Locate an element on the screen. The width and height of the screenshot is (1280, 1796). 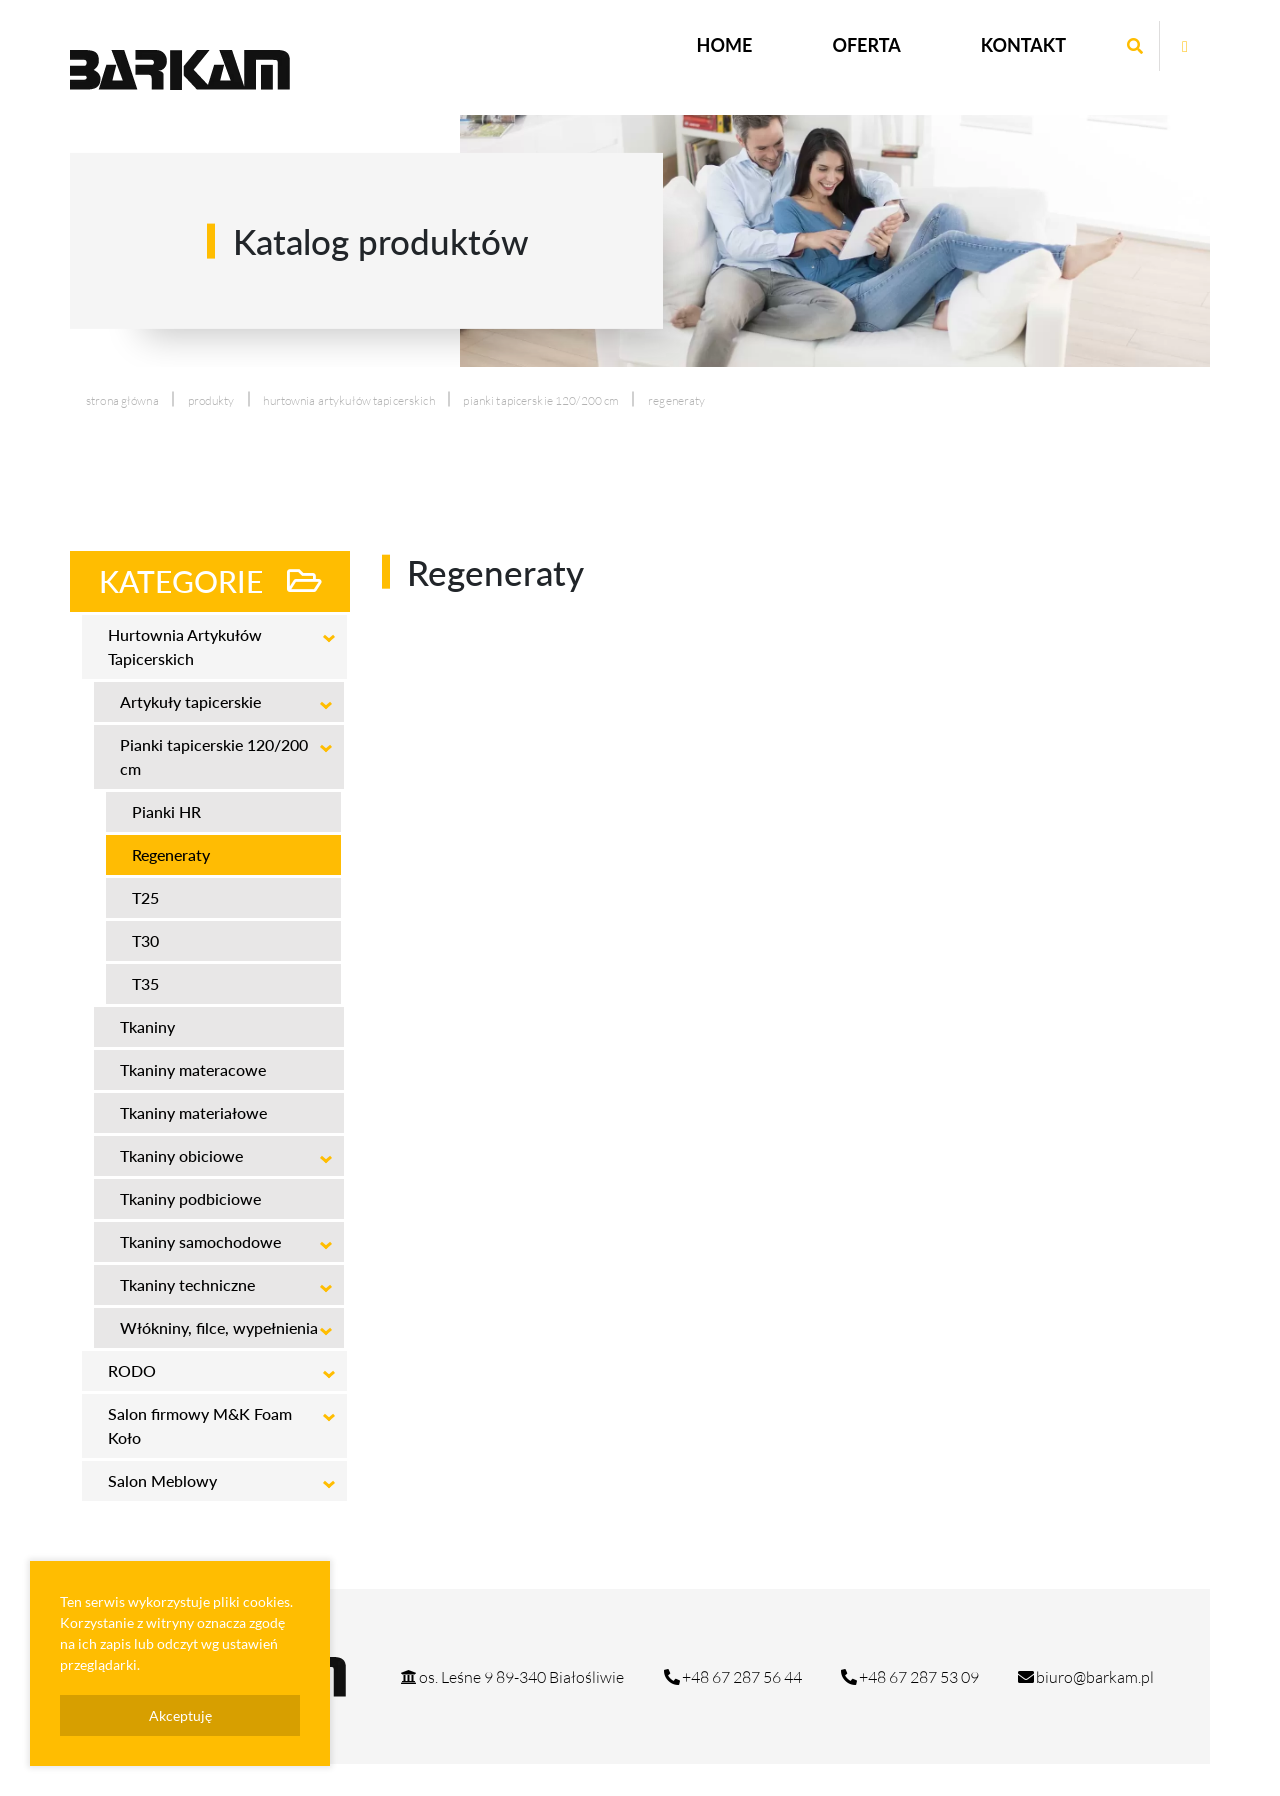
Pianki HR is located at coordinates (166, 811).